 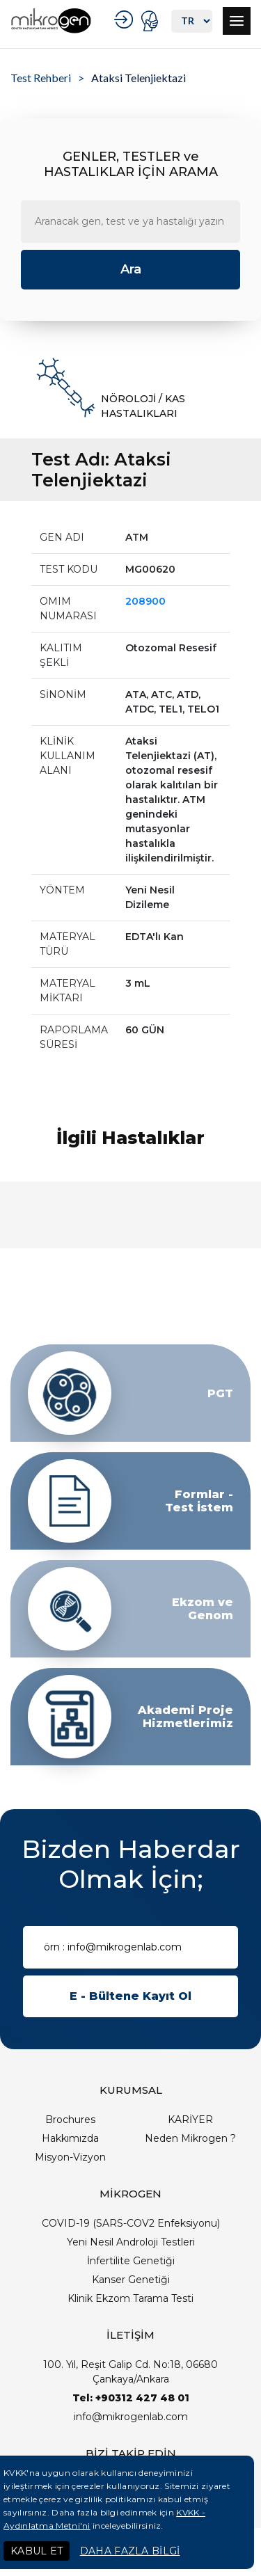 I want to click on İnfertilite Genetiği, so click(x=131, y=2261).